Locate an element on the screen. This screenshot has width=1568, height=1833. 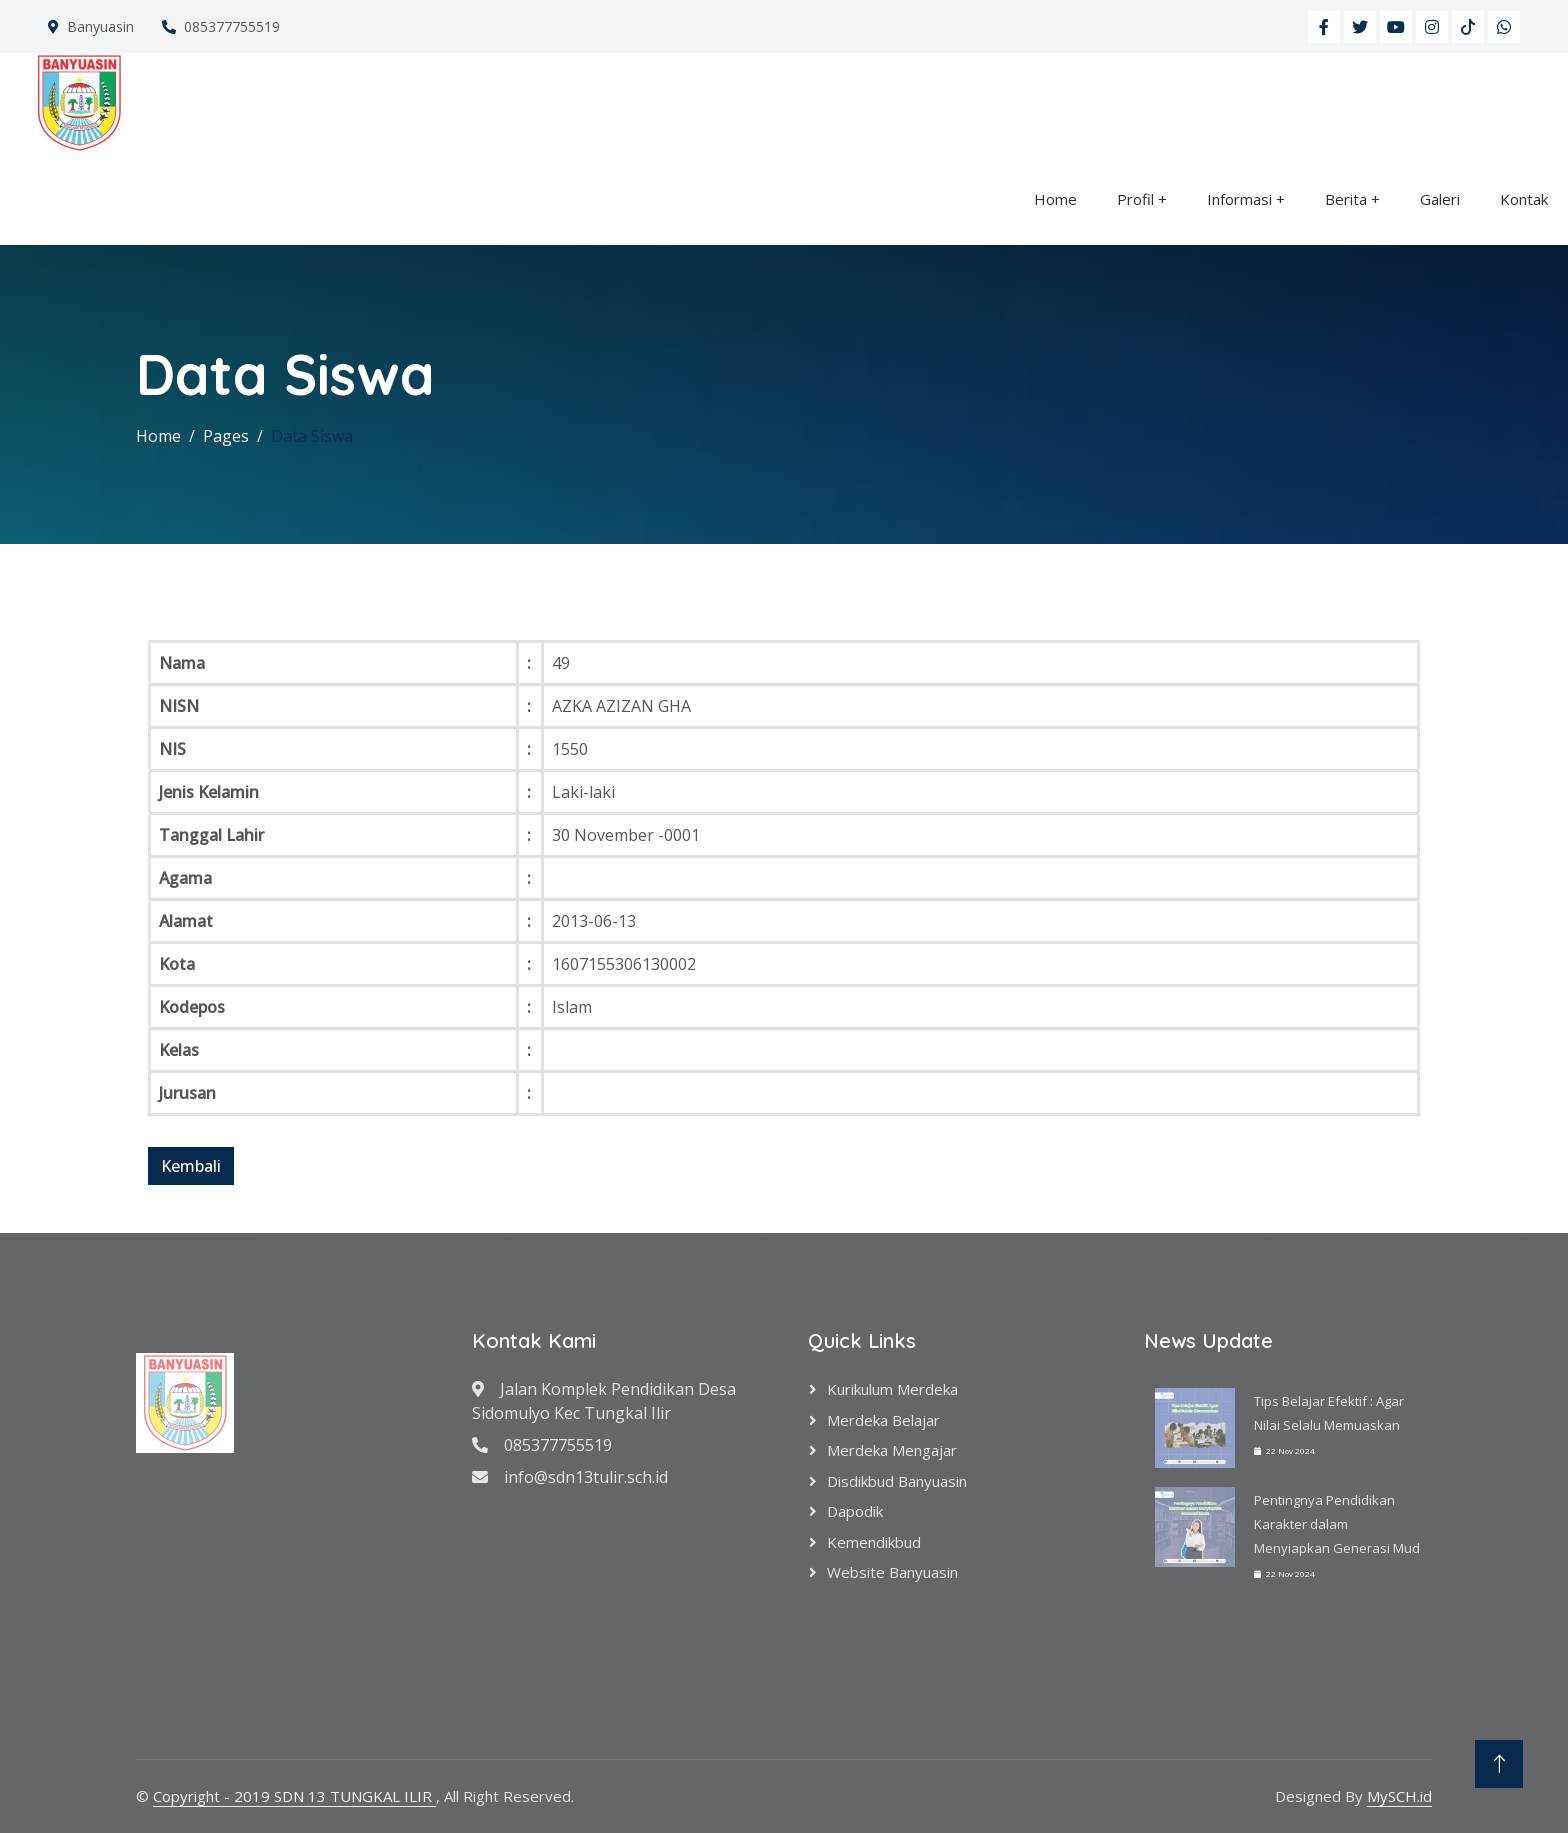
Home is located at coordinates (1055, 199).